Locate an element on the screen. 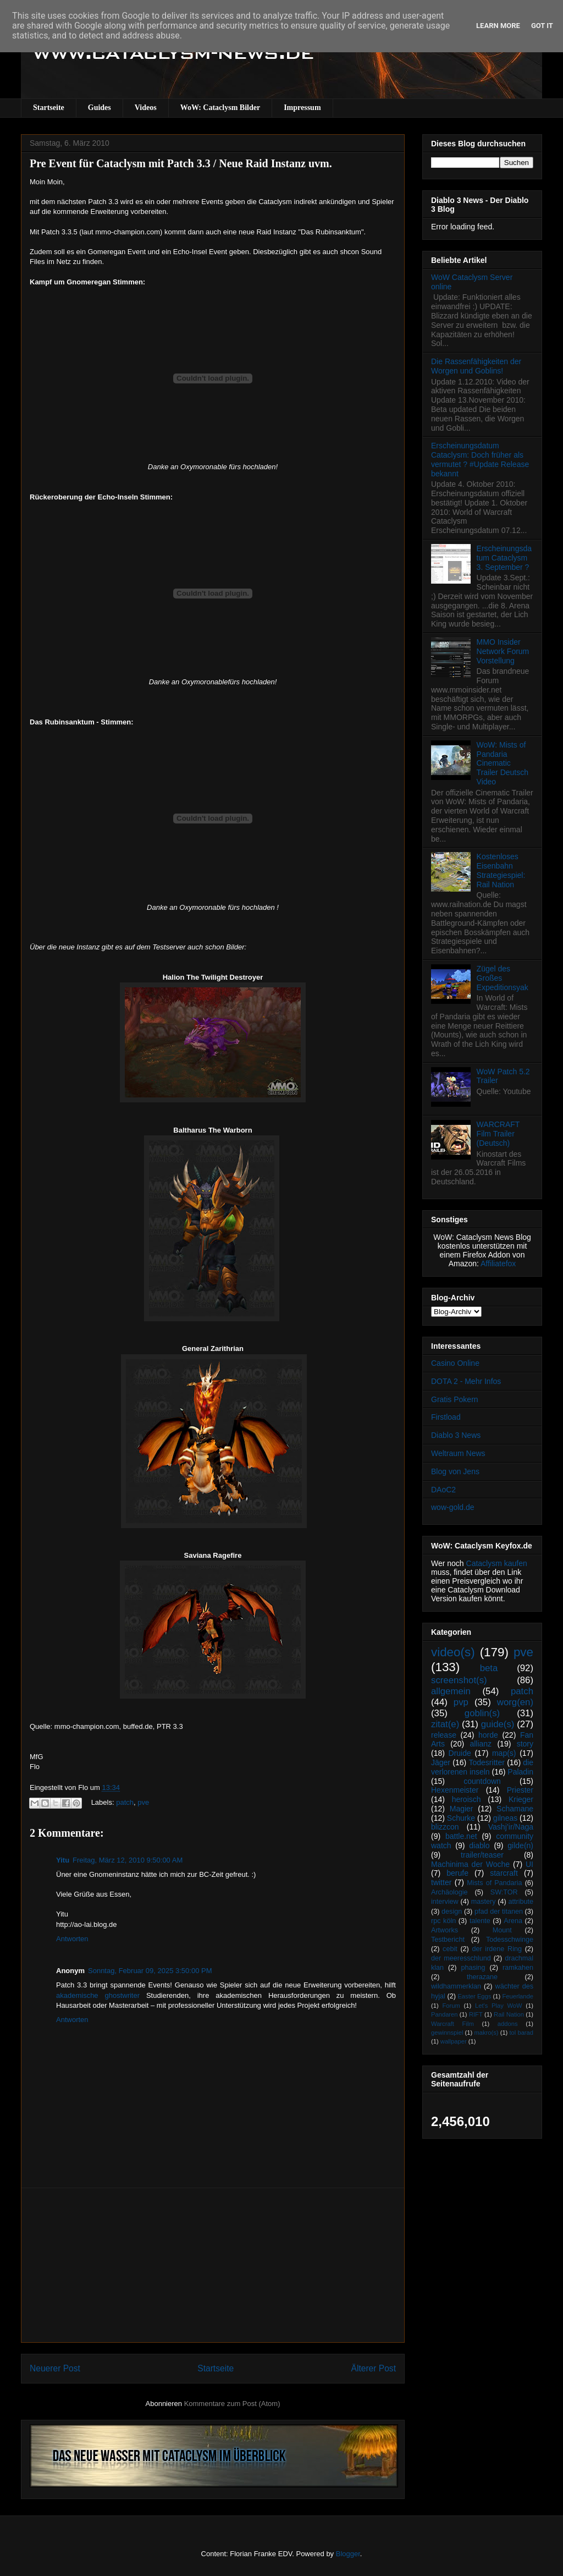 The height and width of the screenshot is (2576, 563). beta is located at coordinates (489, 1668).